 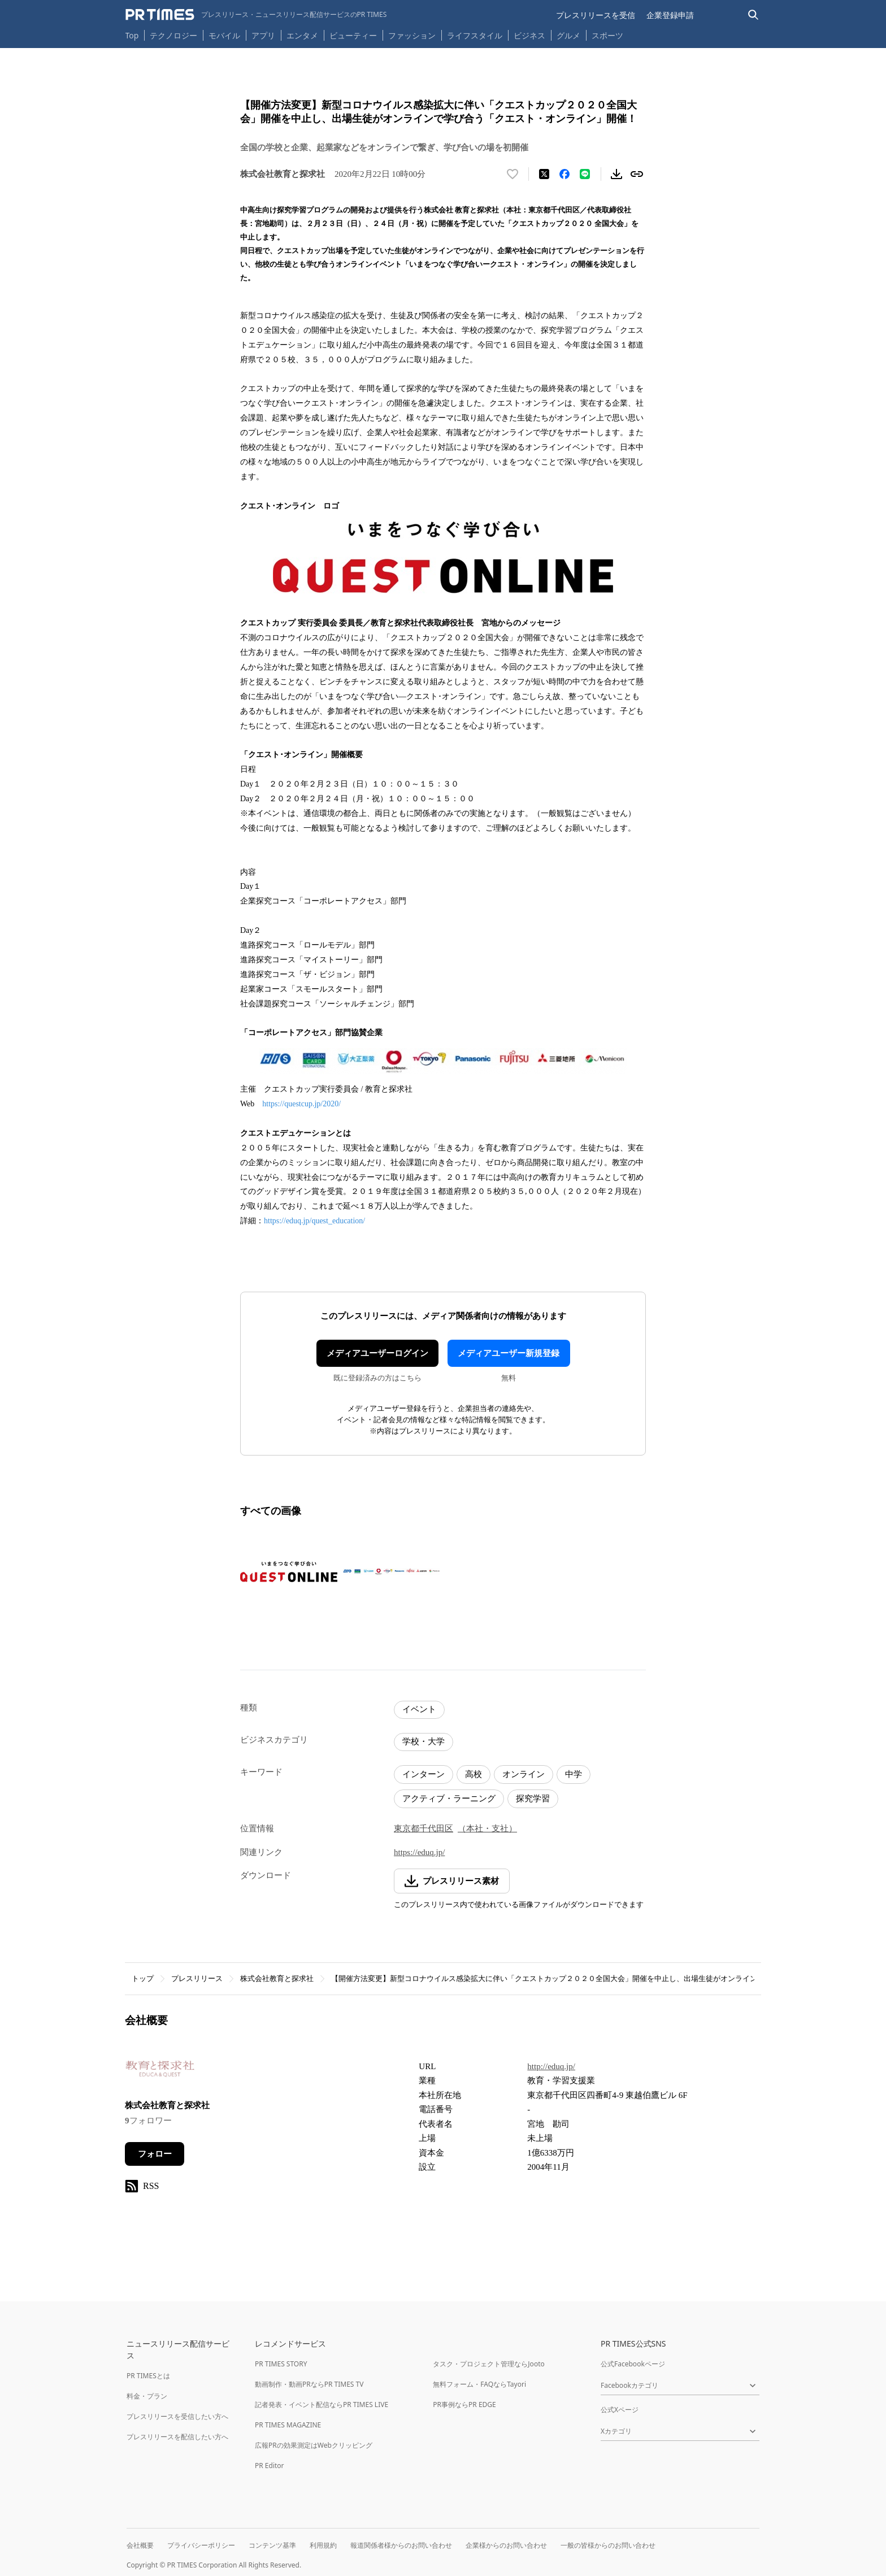 What do you see at coordinates (377, 1353) in the screenshot?
I see `メディアユーザーログイン` at bounding box center [377, 1353].